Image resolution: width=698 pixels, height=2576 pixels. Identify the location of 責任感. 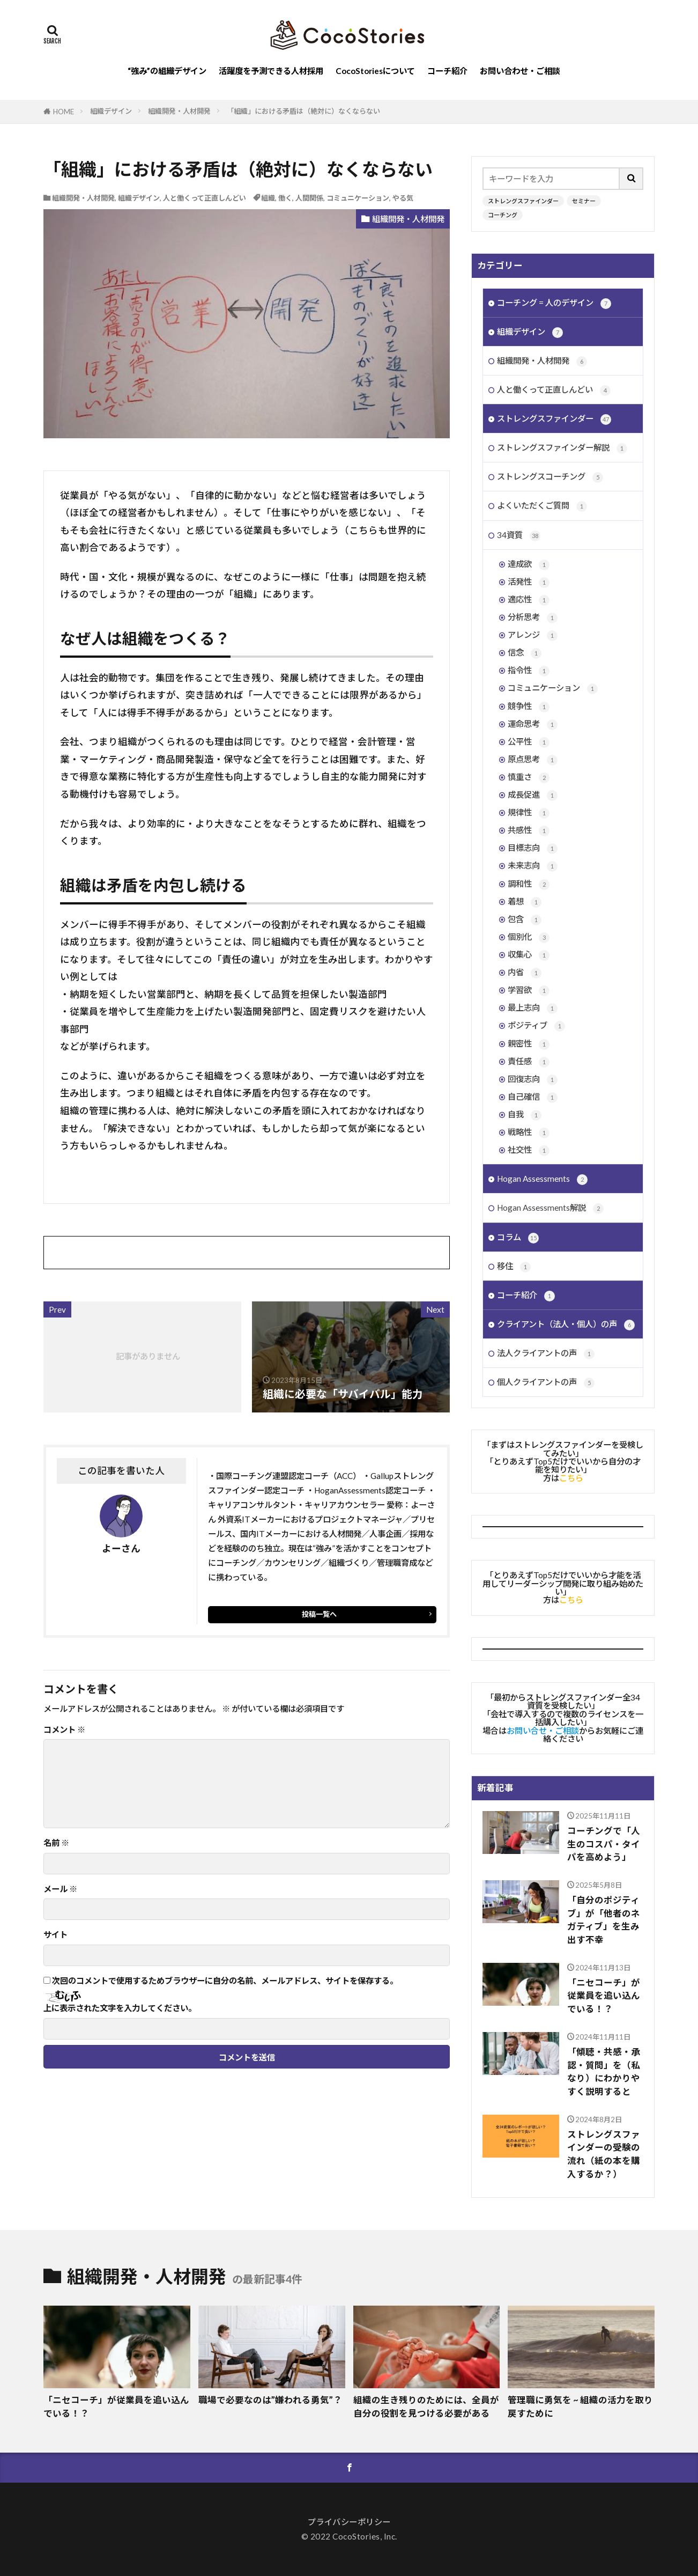
(529, 1062).